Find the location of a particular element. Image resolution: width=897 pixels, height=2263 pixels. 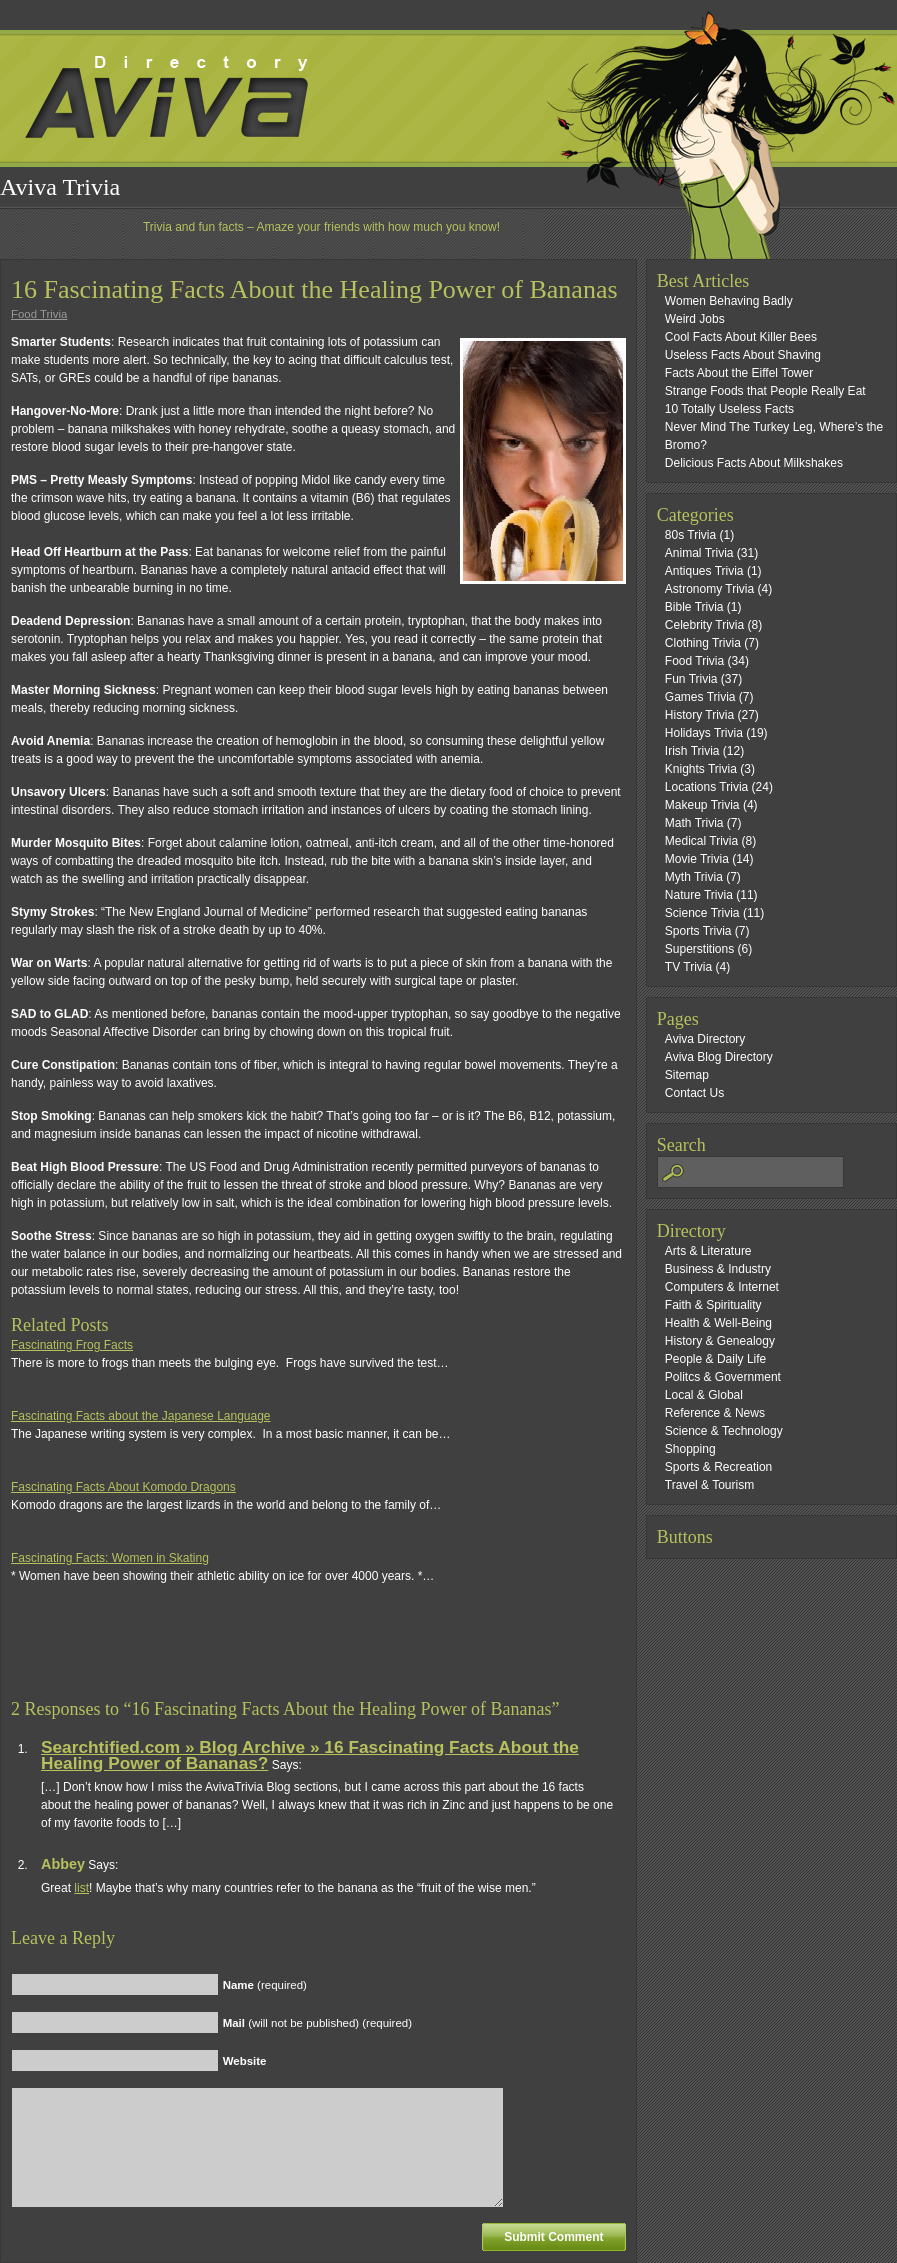

Health & Well-Being is located at coordinates (718, 1323).